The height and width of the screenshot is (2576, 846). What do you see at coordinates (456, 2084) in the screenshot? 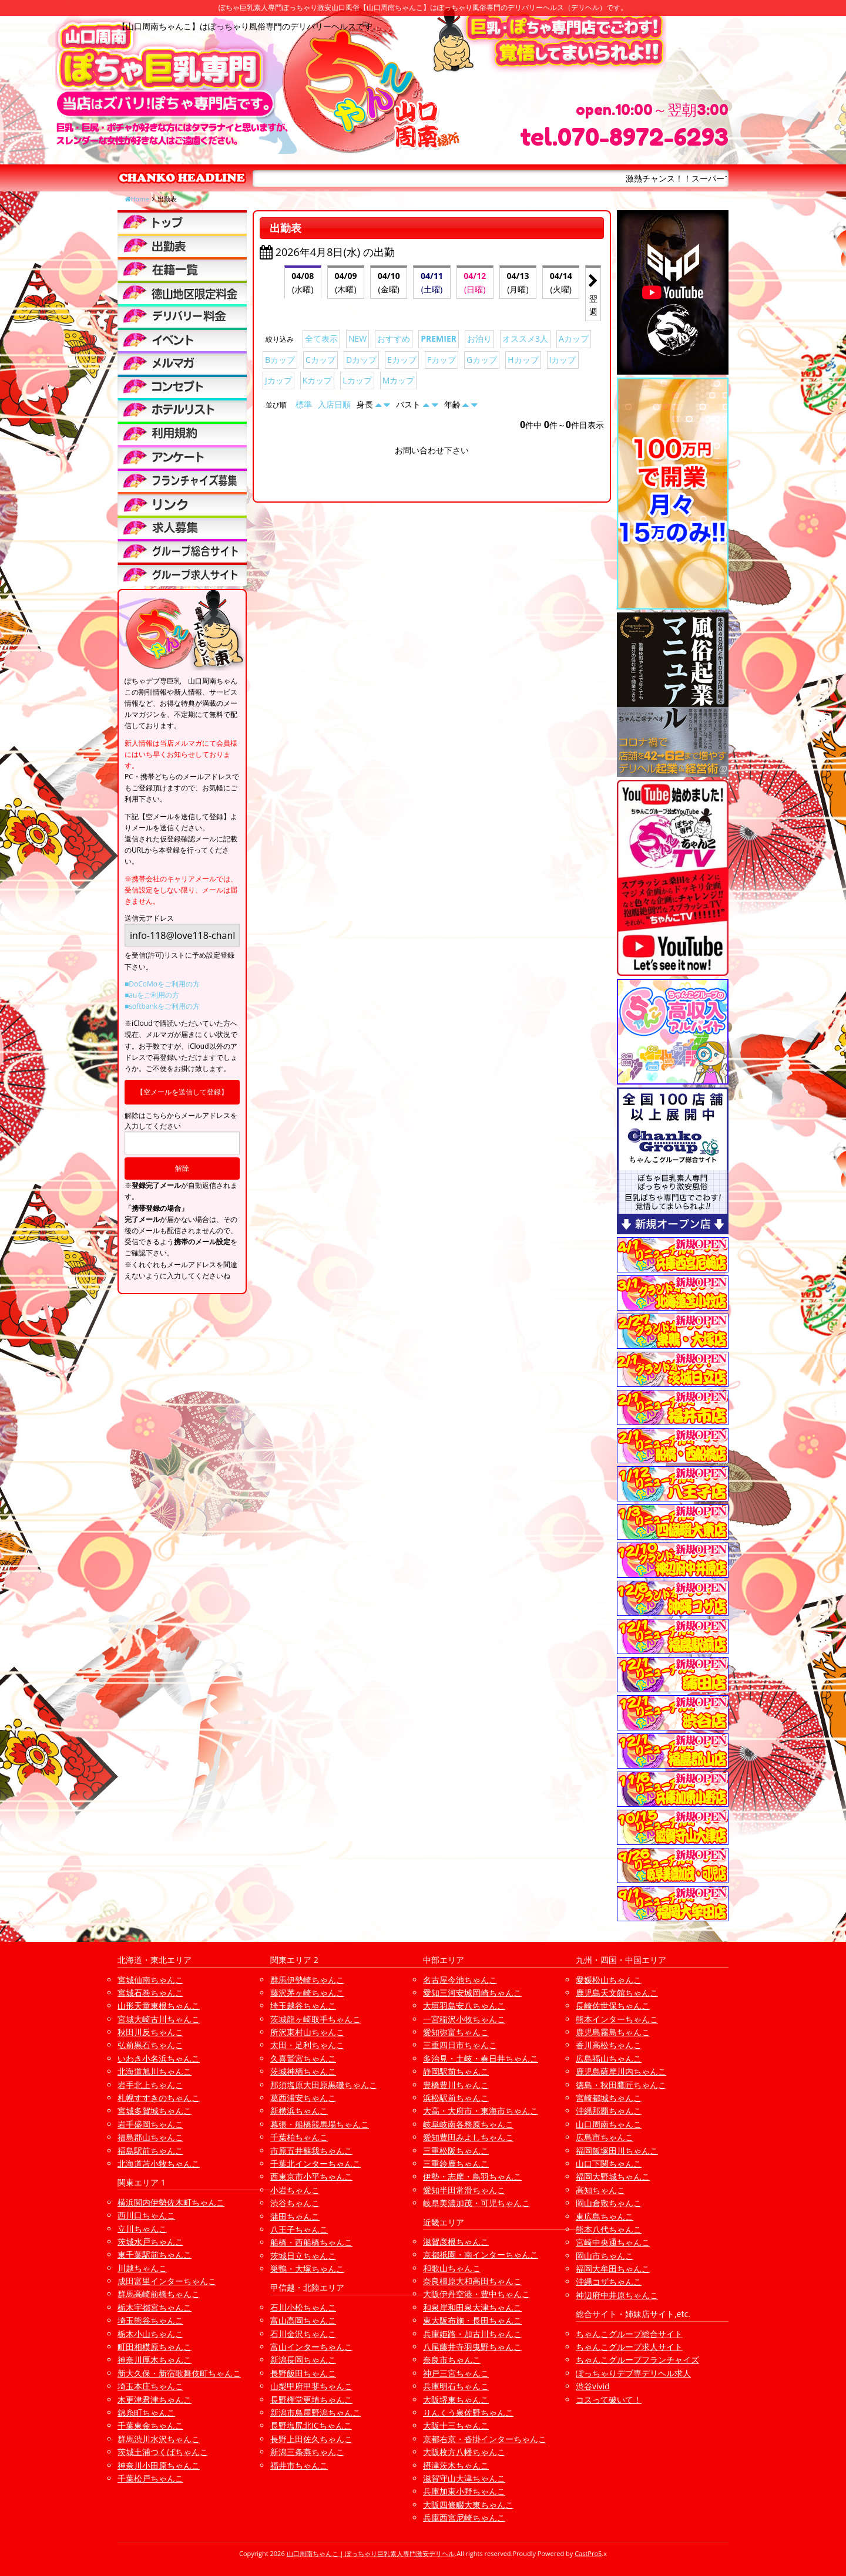
I see `豊橋豊川ちゃんこ` at bounding box center [456, 2084].